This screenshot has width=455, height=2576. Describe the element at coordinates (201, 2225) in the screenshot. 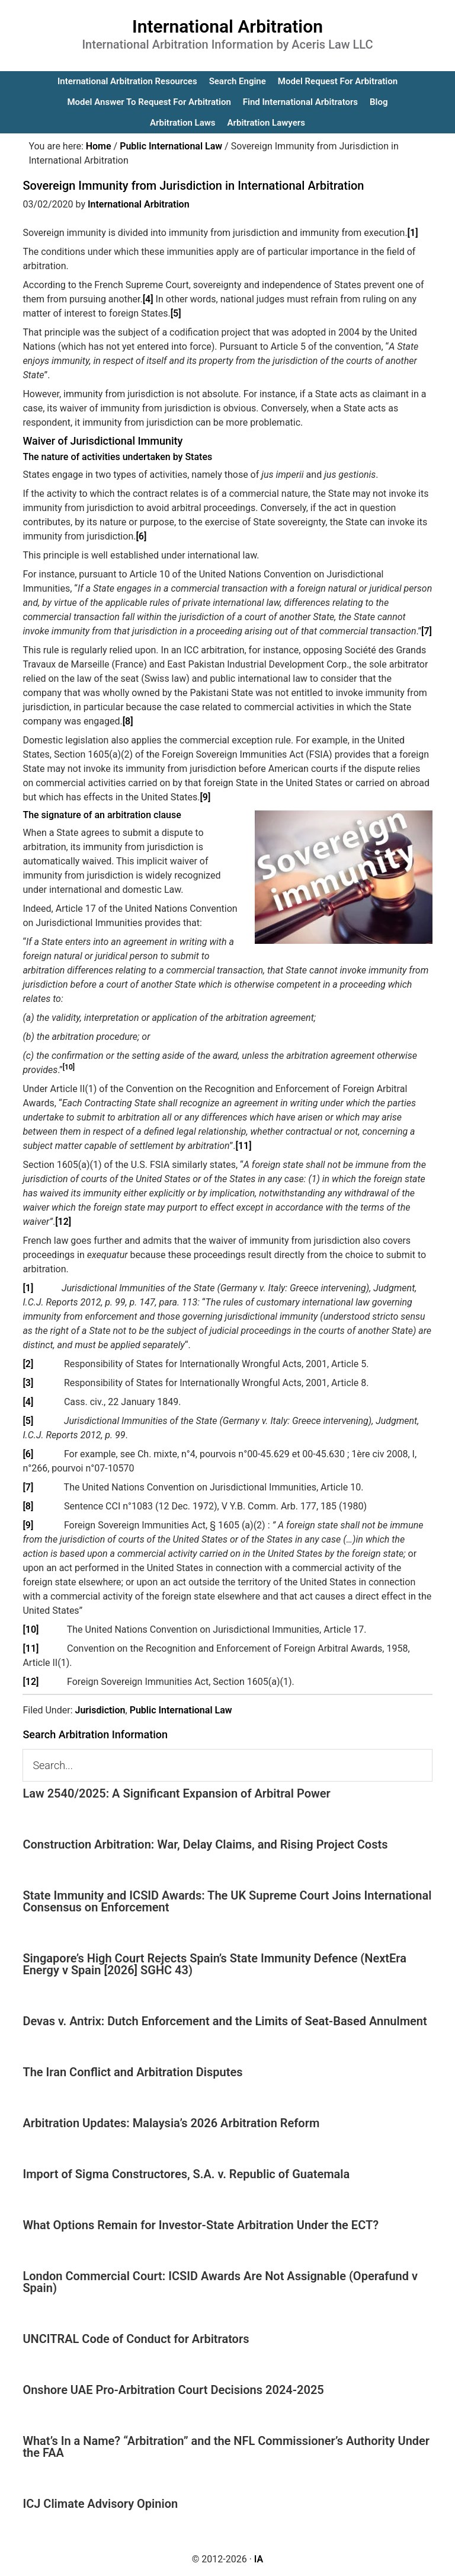

I see `What Options Remain for Investor-State Arbitration Under the ECT?` at that location.